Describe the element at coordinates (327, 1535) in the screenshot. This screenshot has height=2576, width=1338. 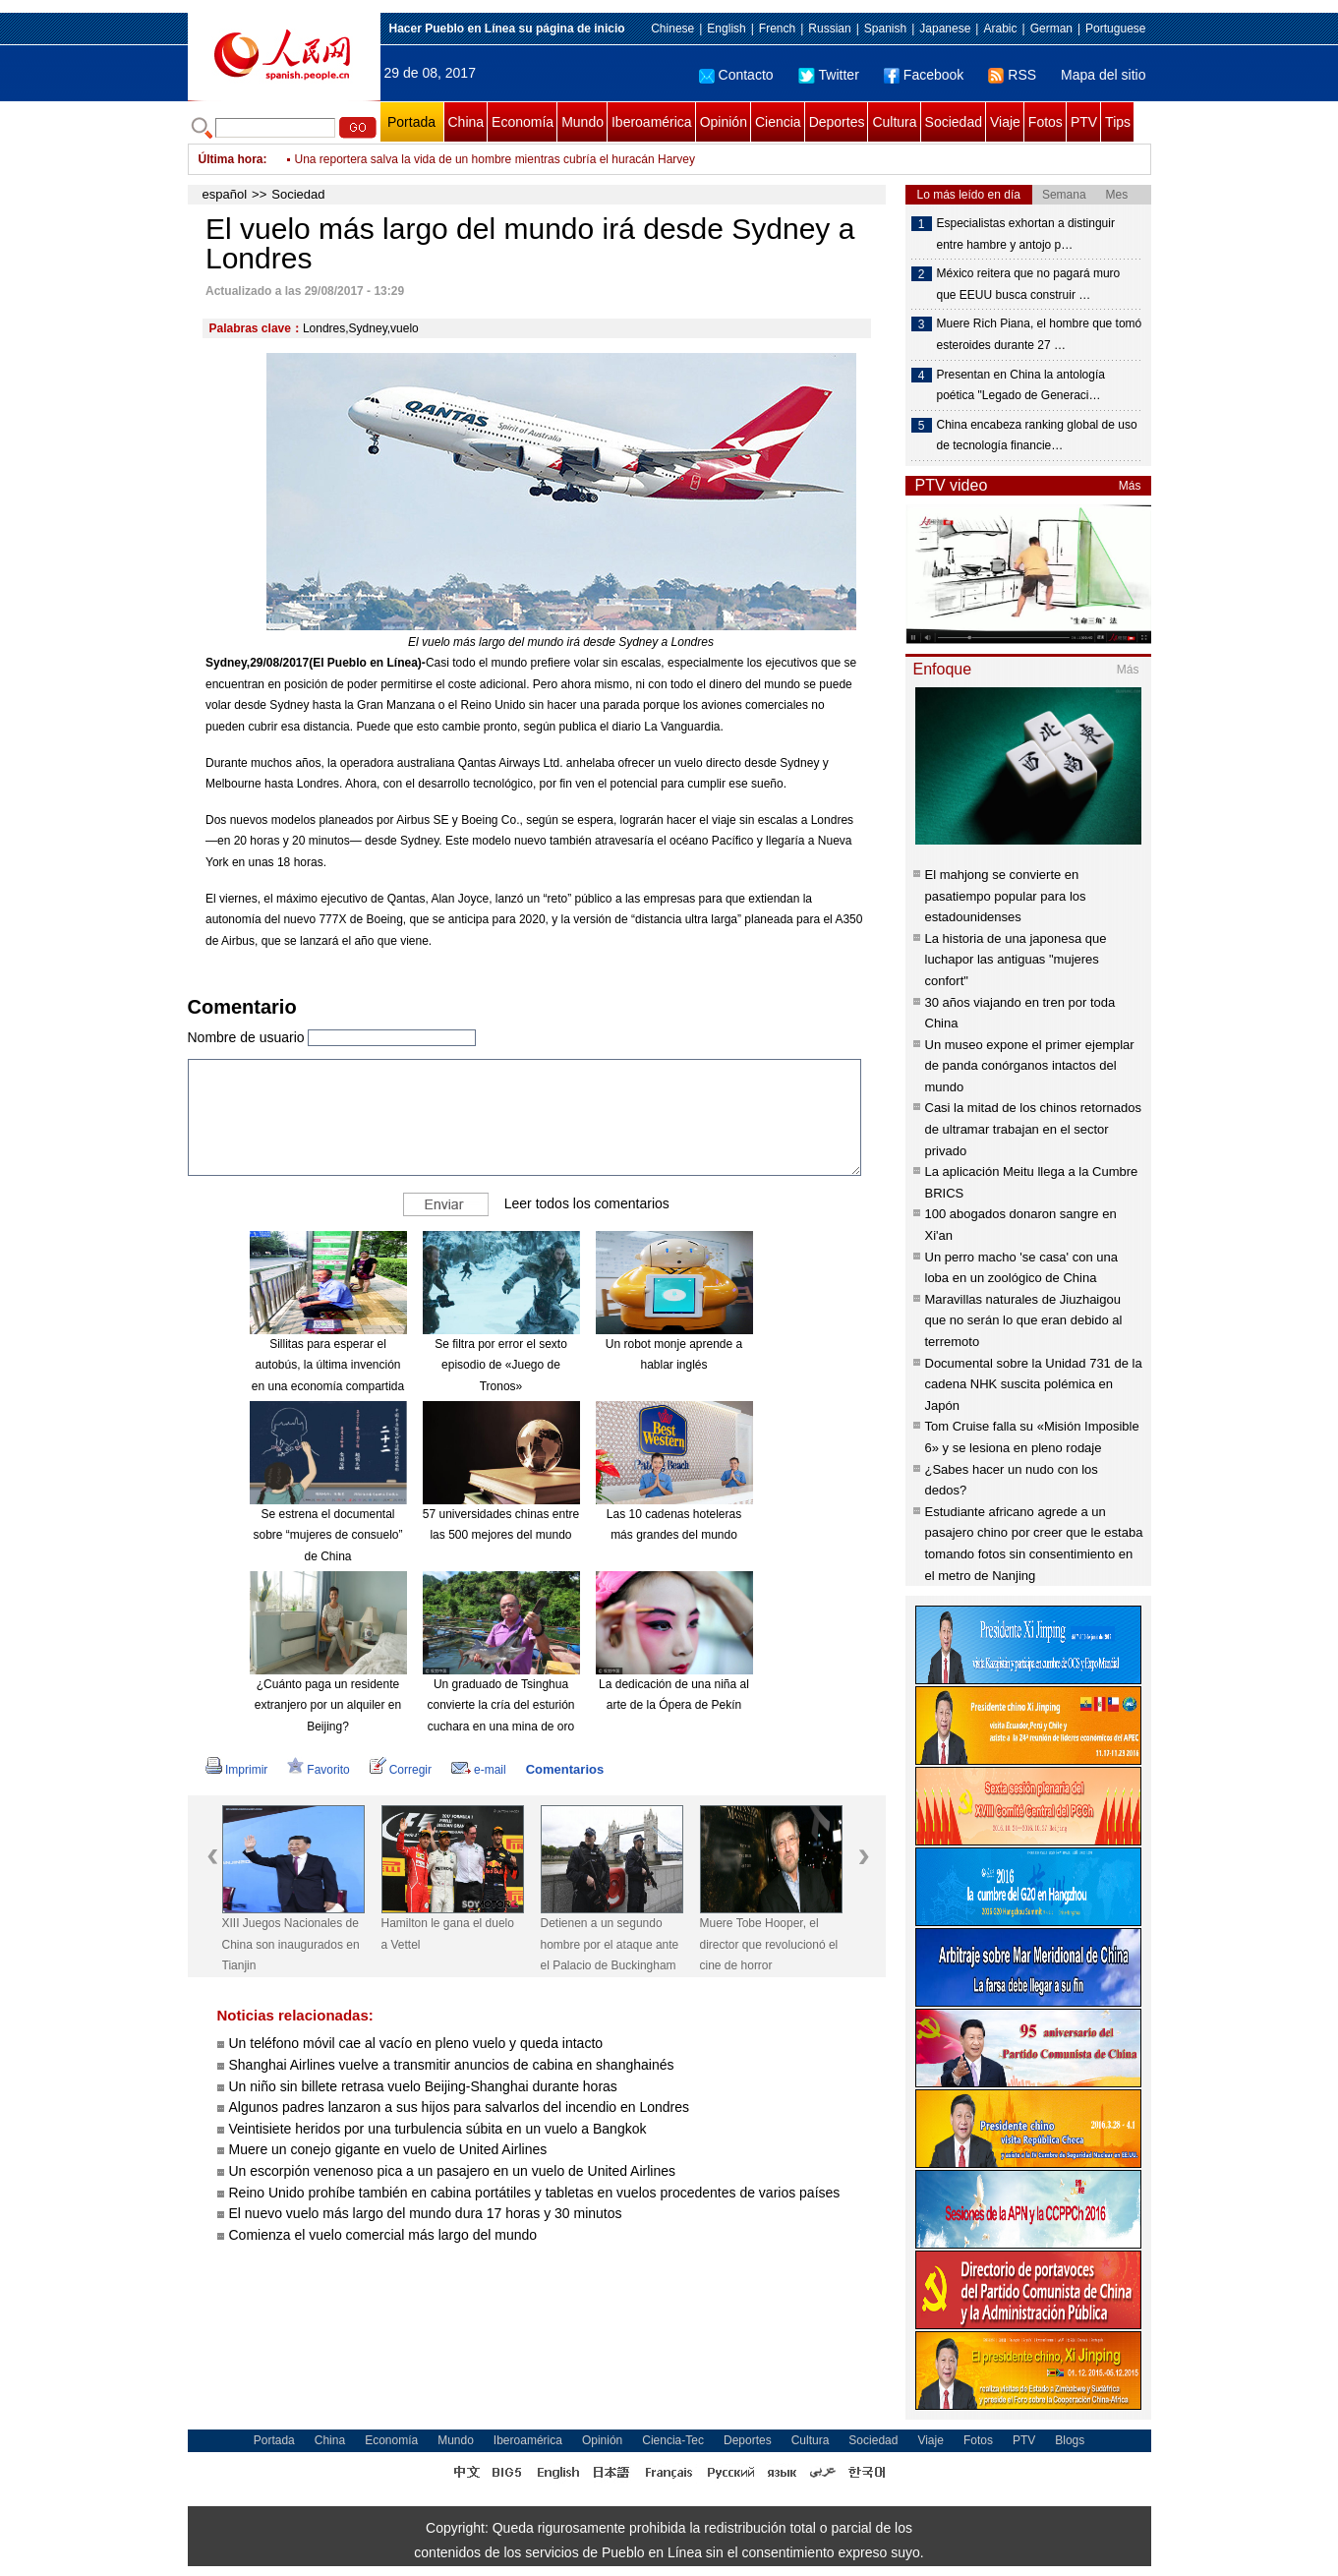
I see `Se estrena el documental sobre “mujeres de consuelo” de China` at that location.